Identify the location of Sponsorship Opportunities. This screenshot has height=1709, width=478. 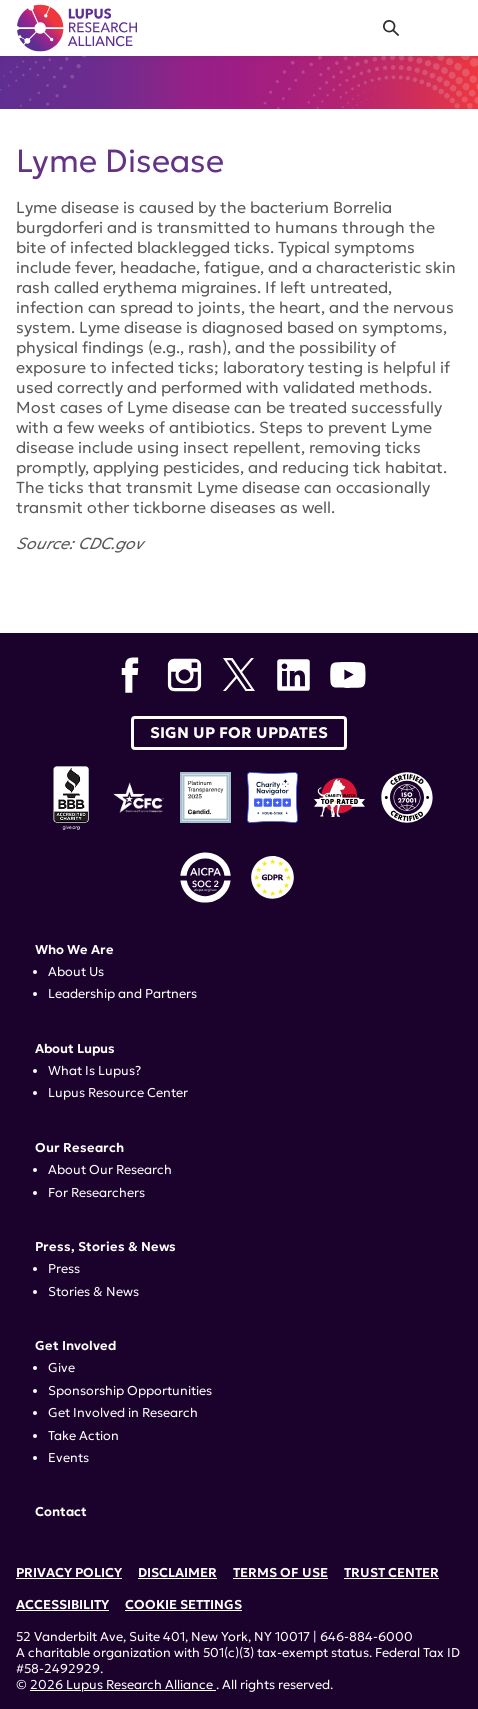
(130, 1391).